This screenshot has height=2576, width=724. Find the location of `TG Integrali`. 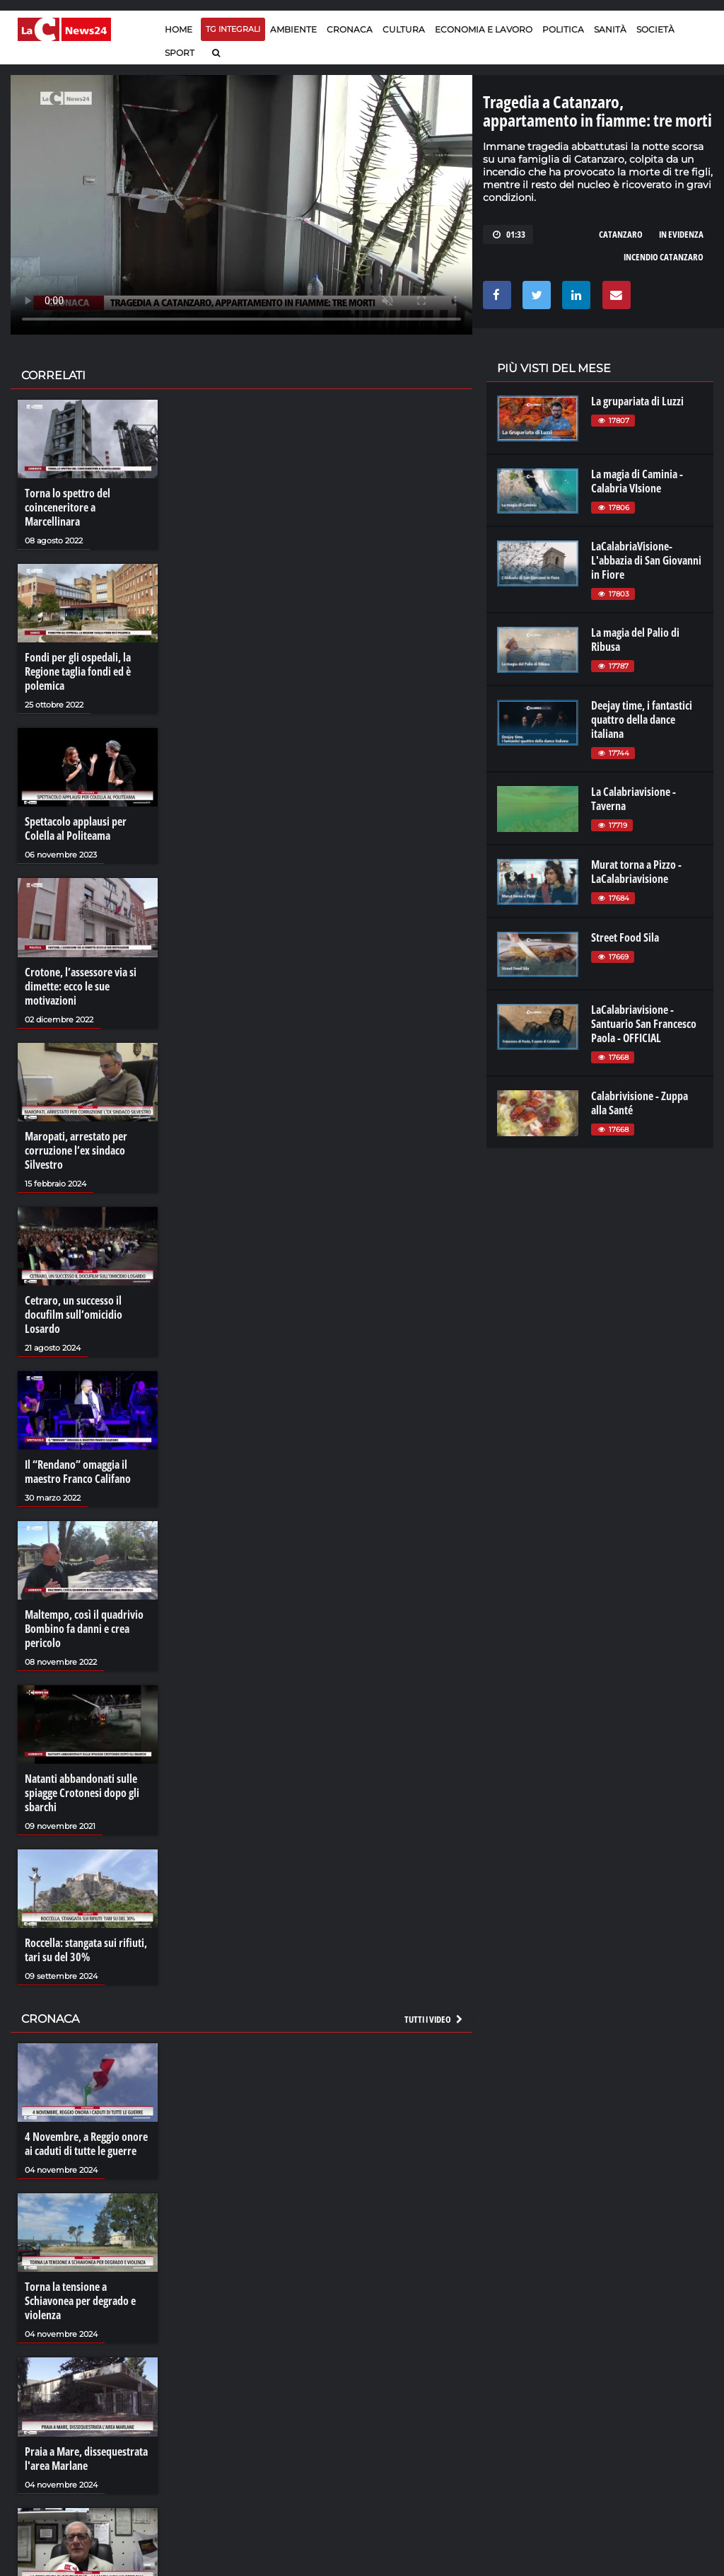

TG Integrali is located at coordinates (233, 29).